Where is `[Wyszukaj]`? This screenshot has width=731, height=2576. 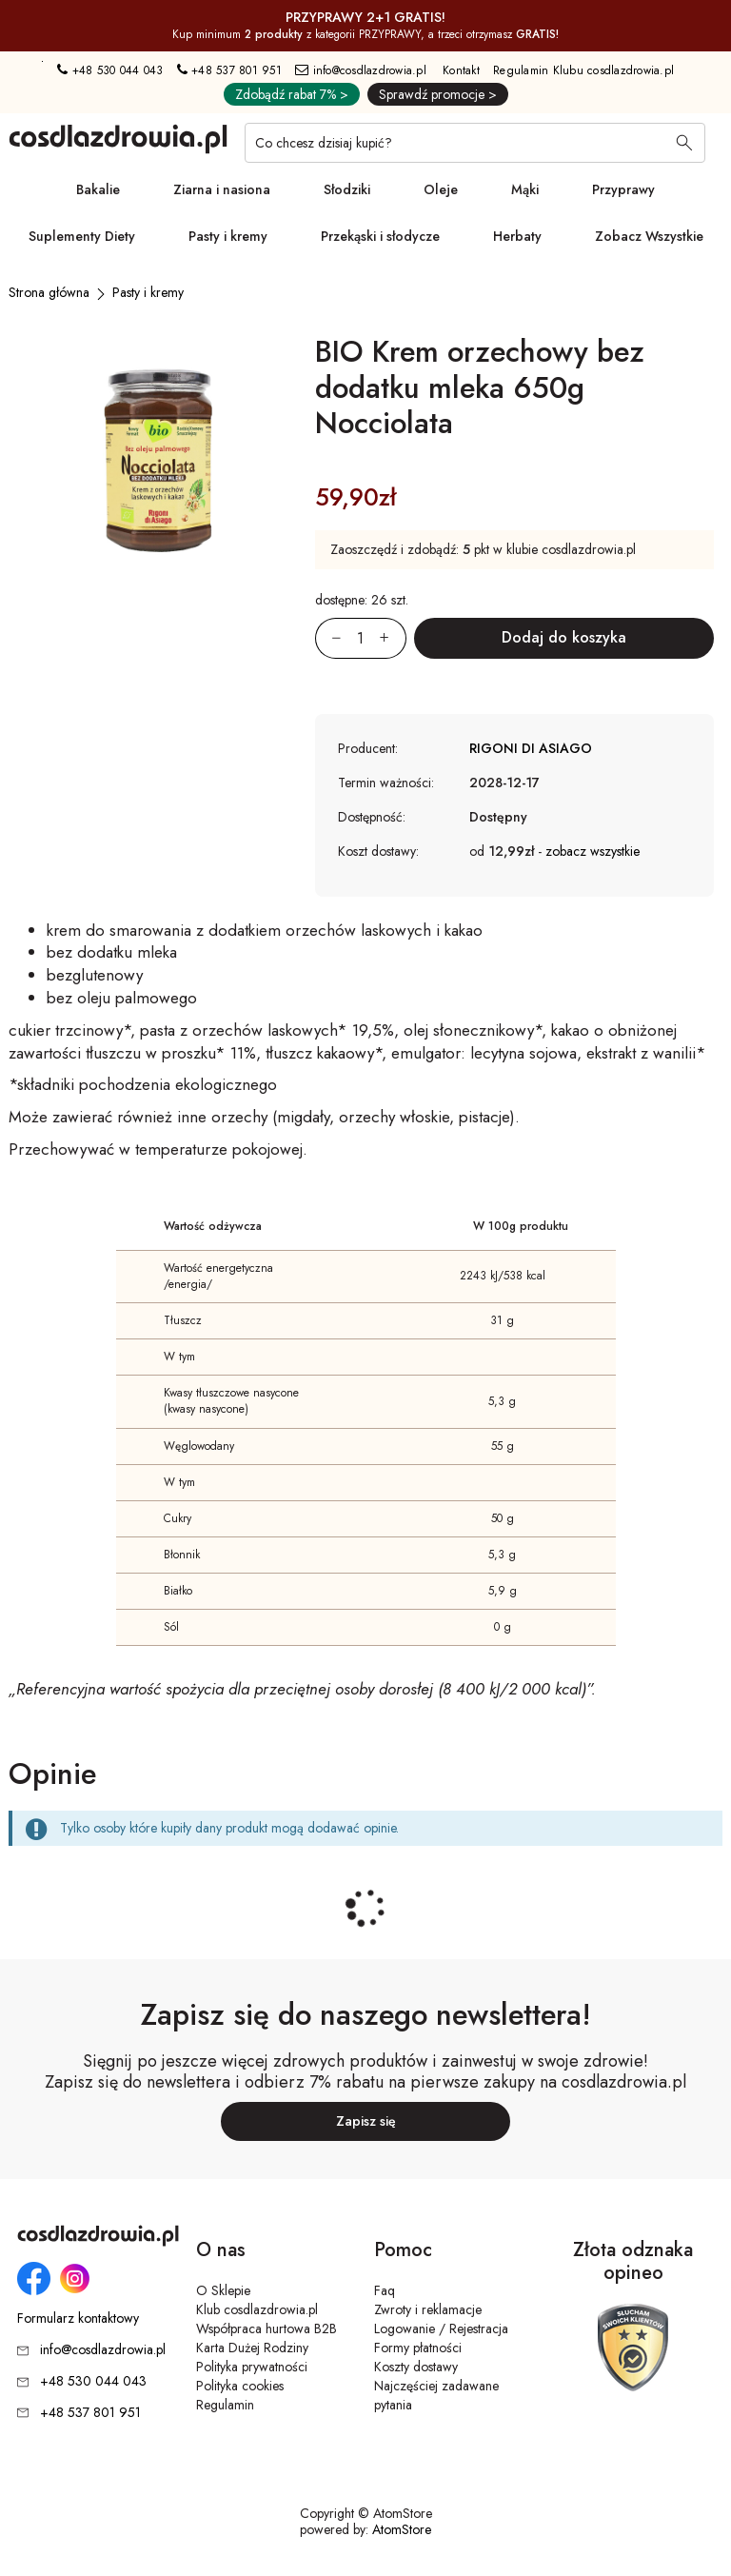
[Wyszukaj] is located at coordinates (684, 144).